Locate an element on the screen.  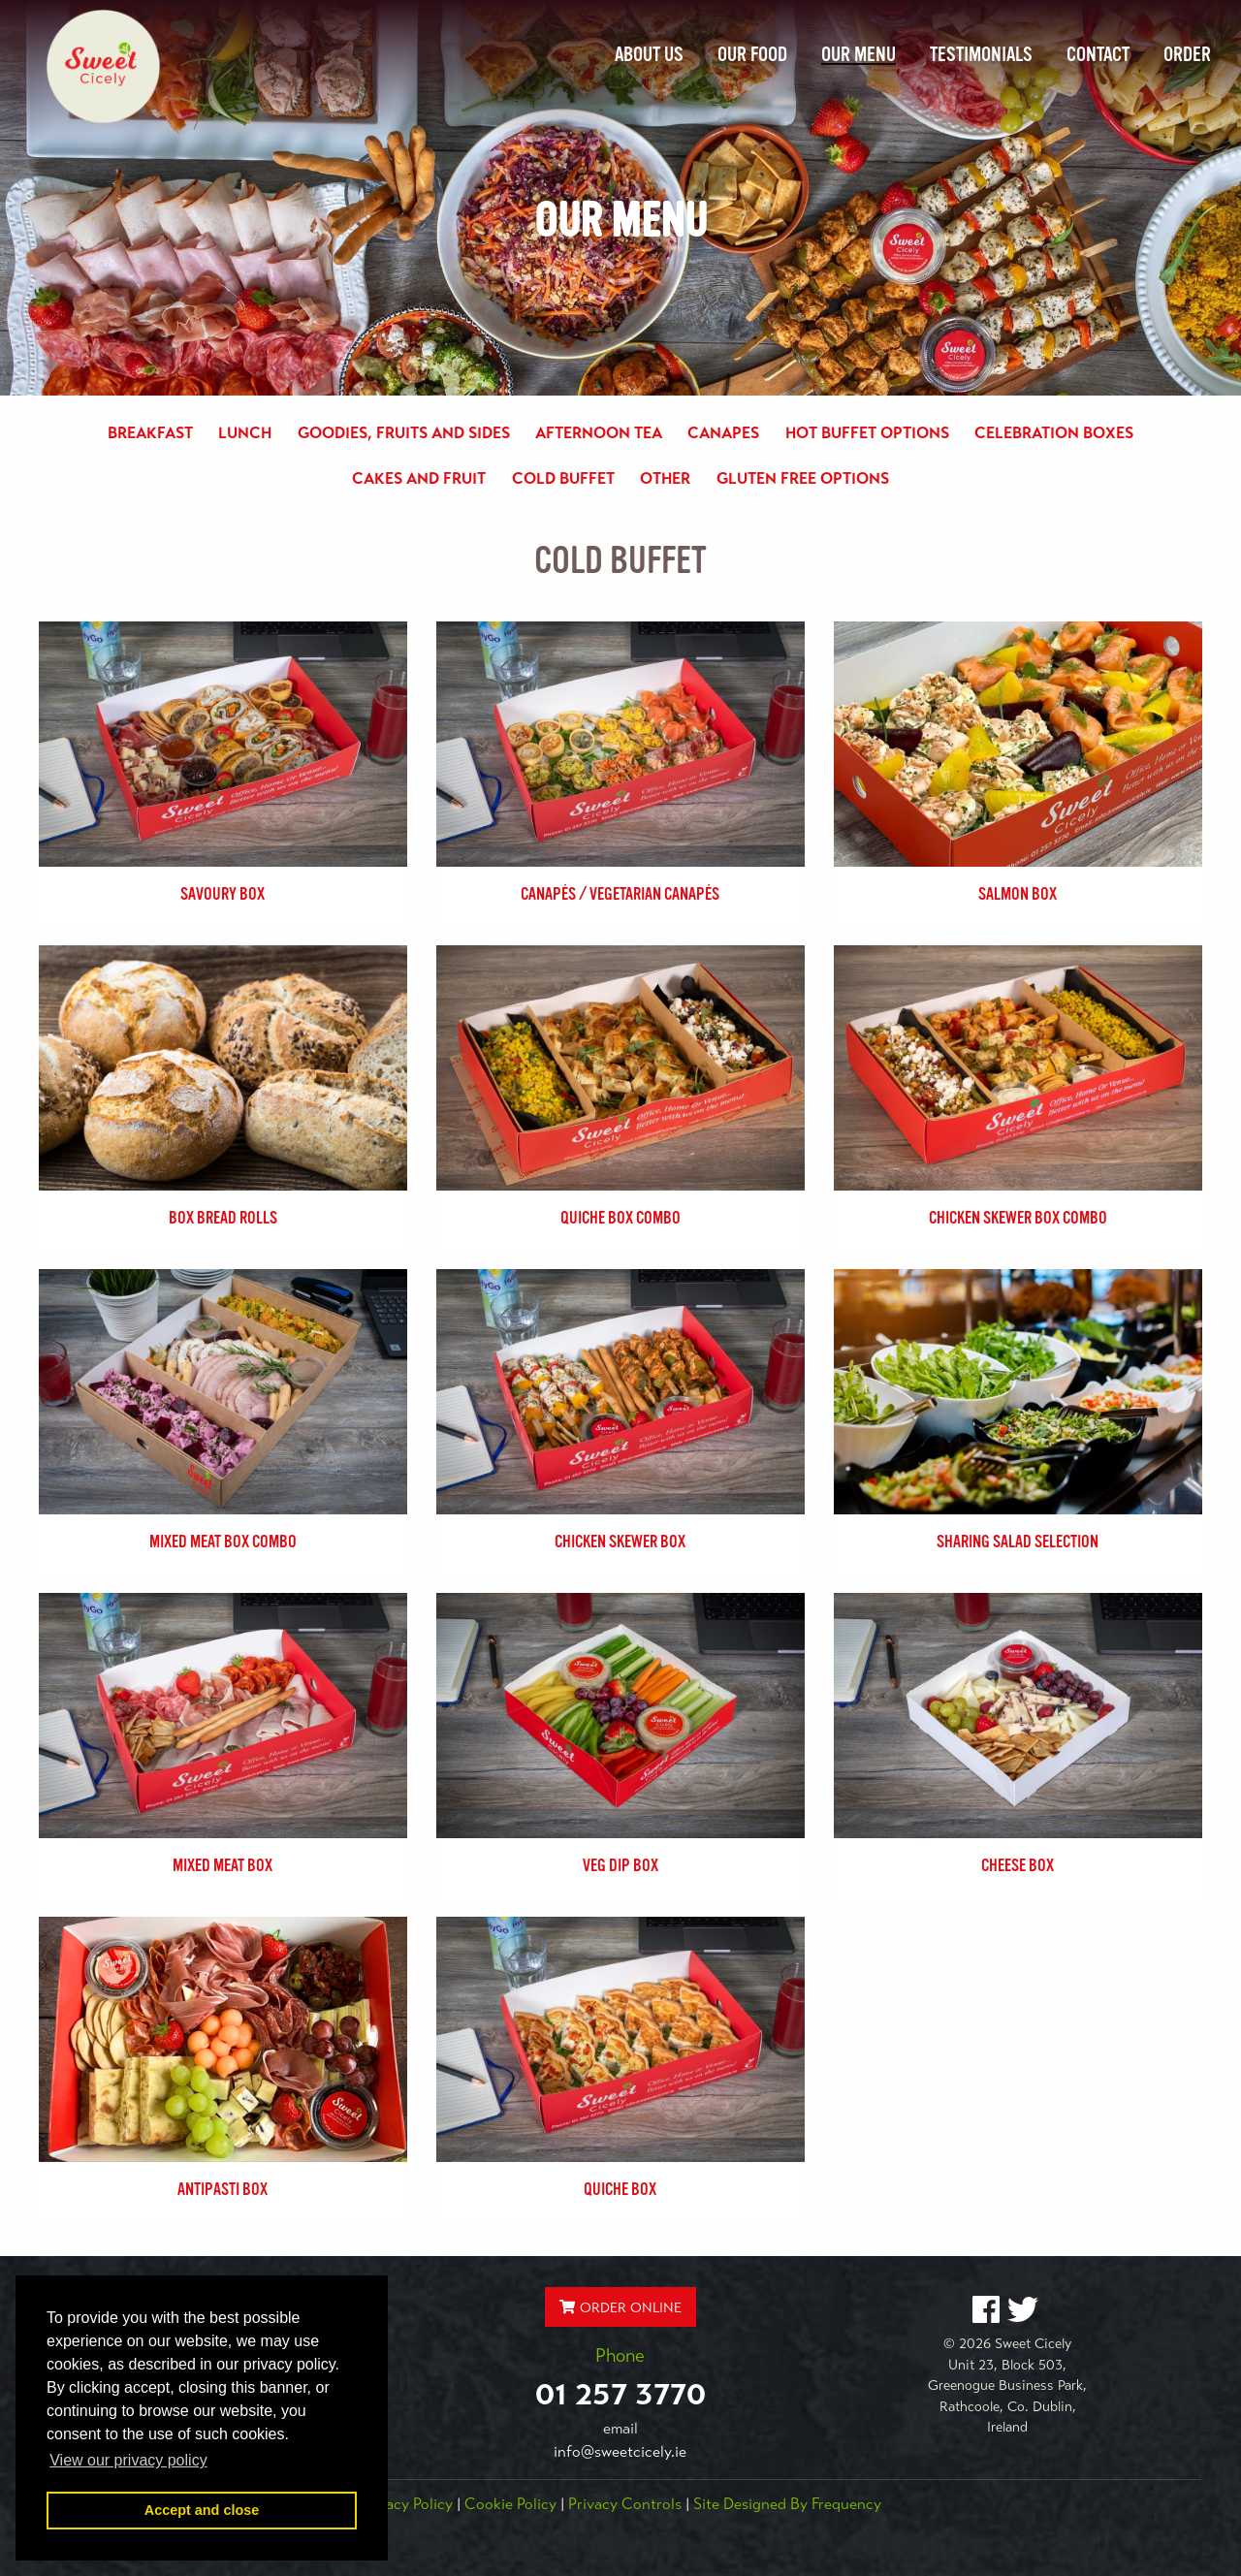
Privacy Controls is located at coordinates (625, 2504).